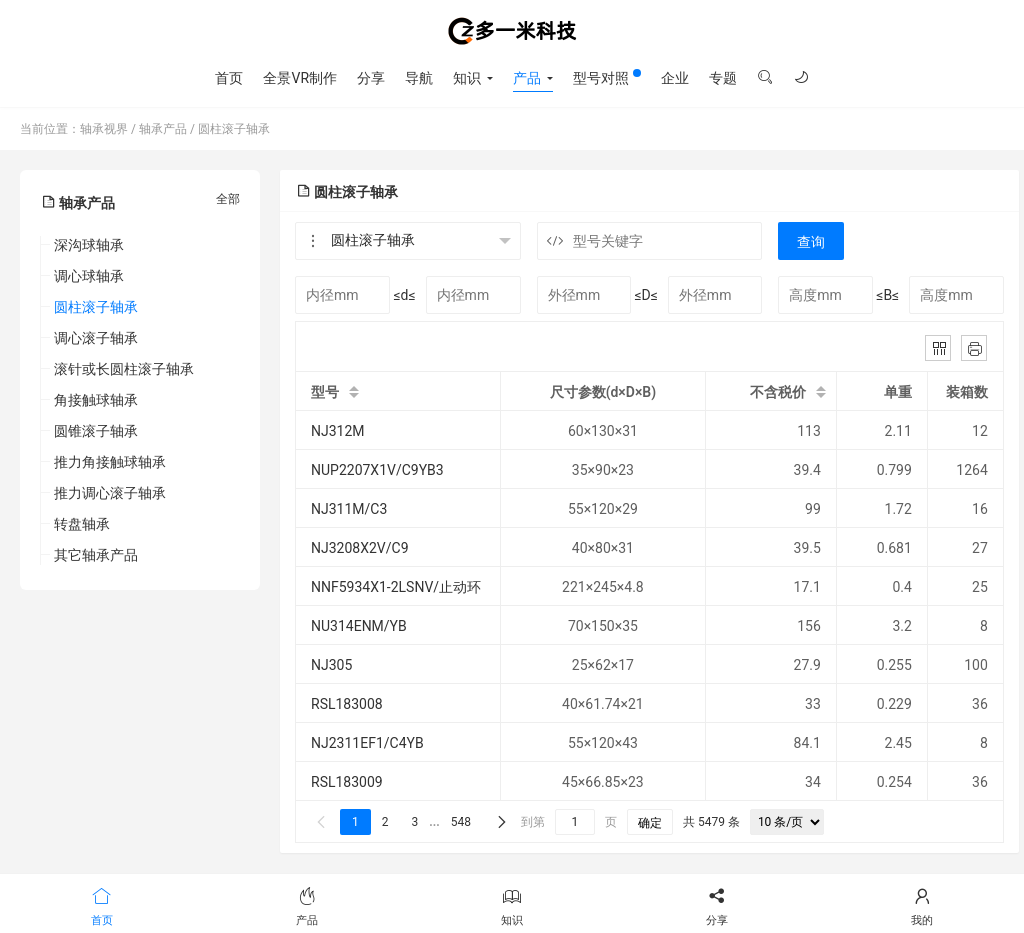 This screenshot has width=1024, height=933. What do you see at coordinates (467, 78) in the screenshot?
I see `知识` at bounding box center [467, 78].